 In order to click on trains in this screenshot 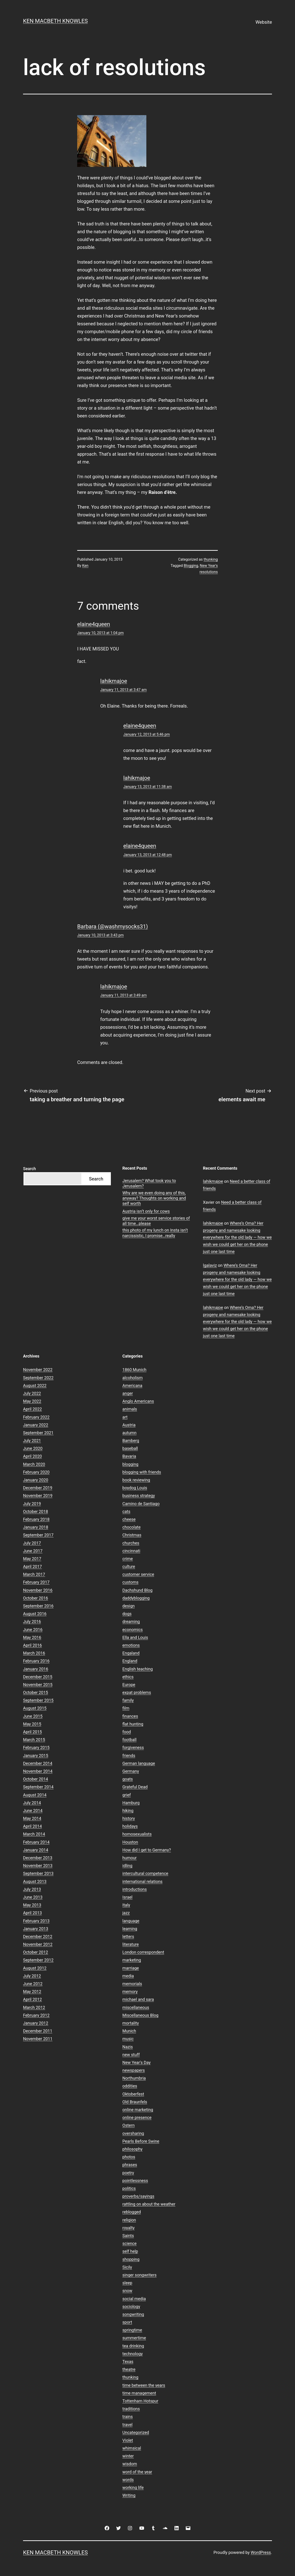, I will do `click(127, 2416)`.